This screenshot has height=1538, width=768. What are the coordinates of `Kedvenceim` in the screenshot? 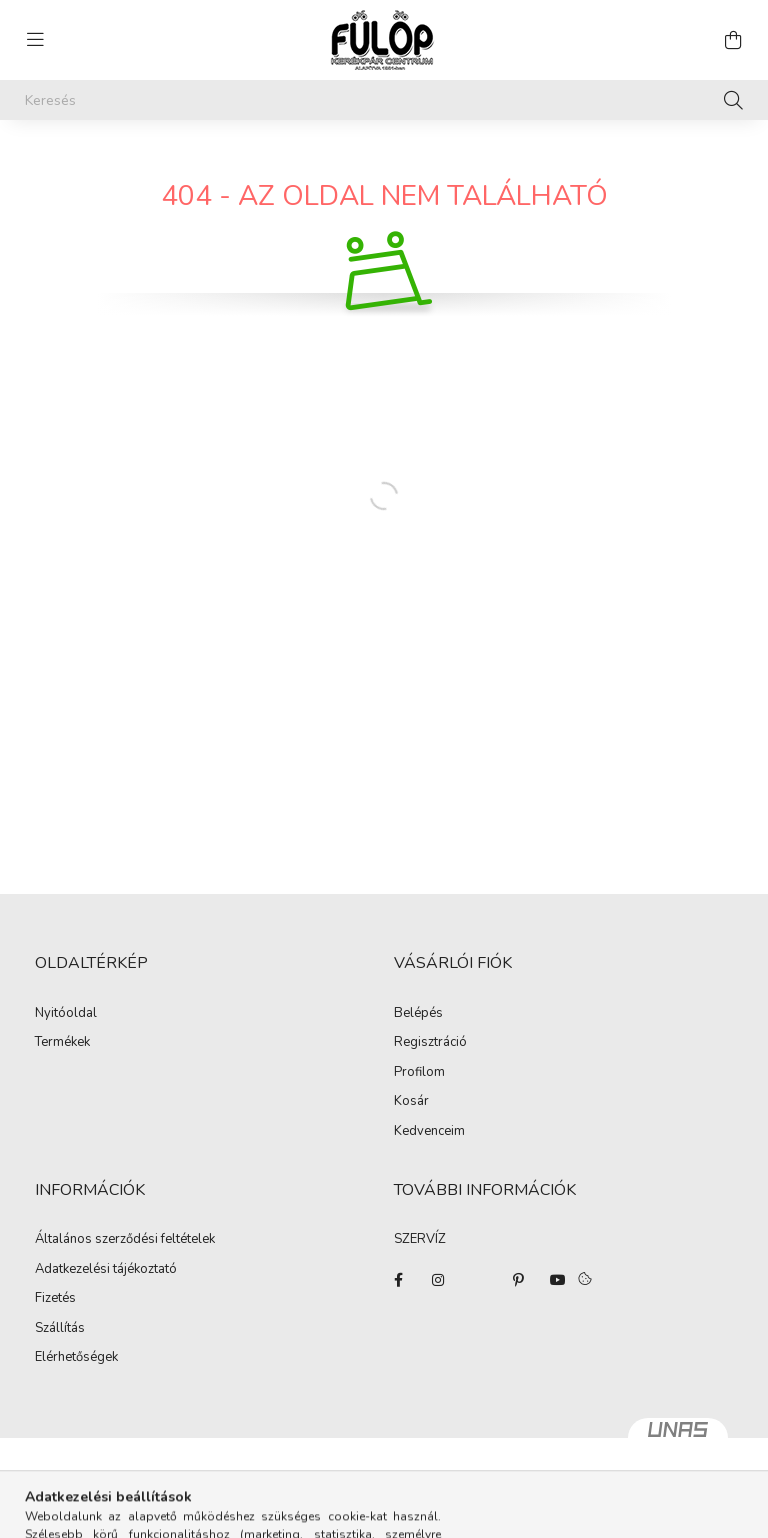 It's located at (429, 1132).